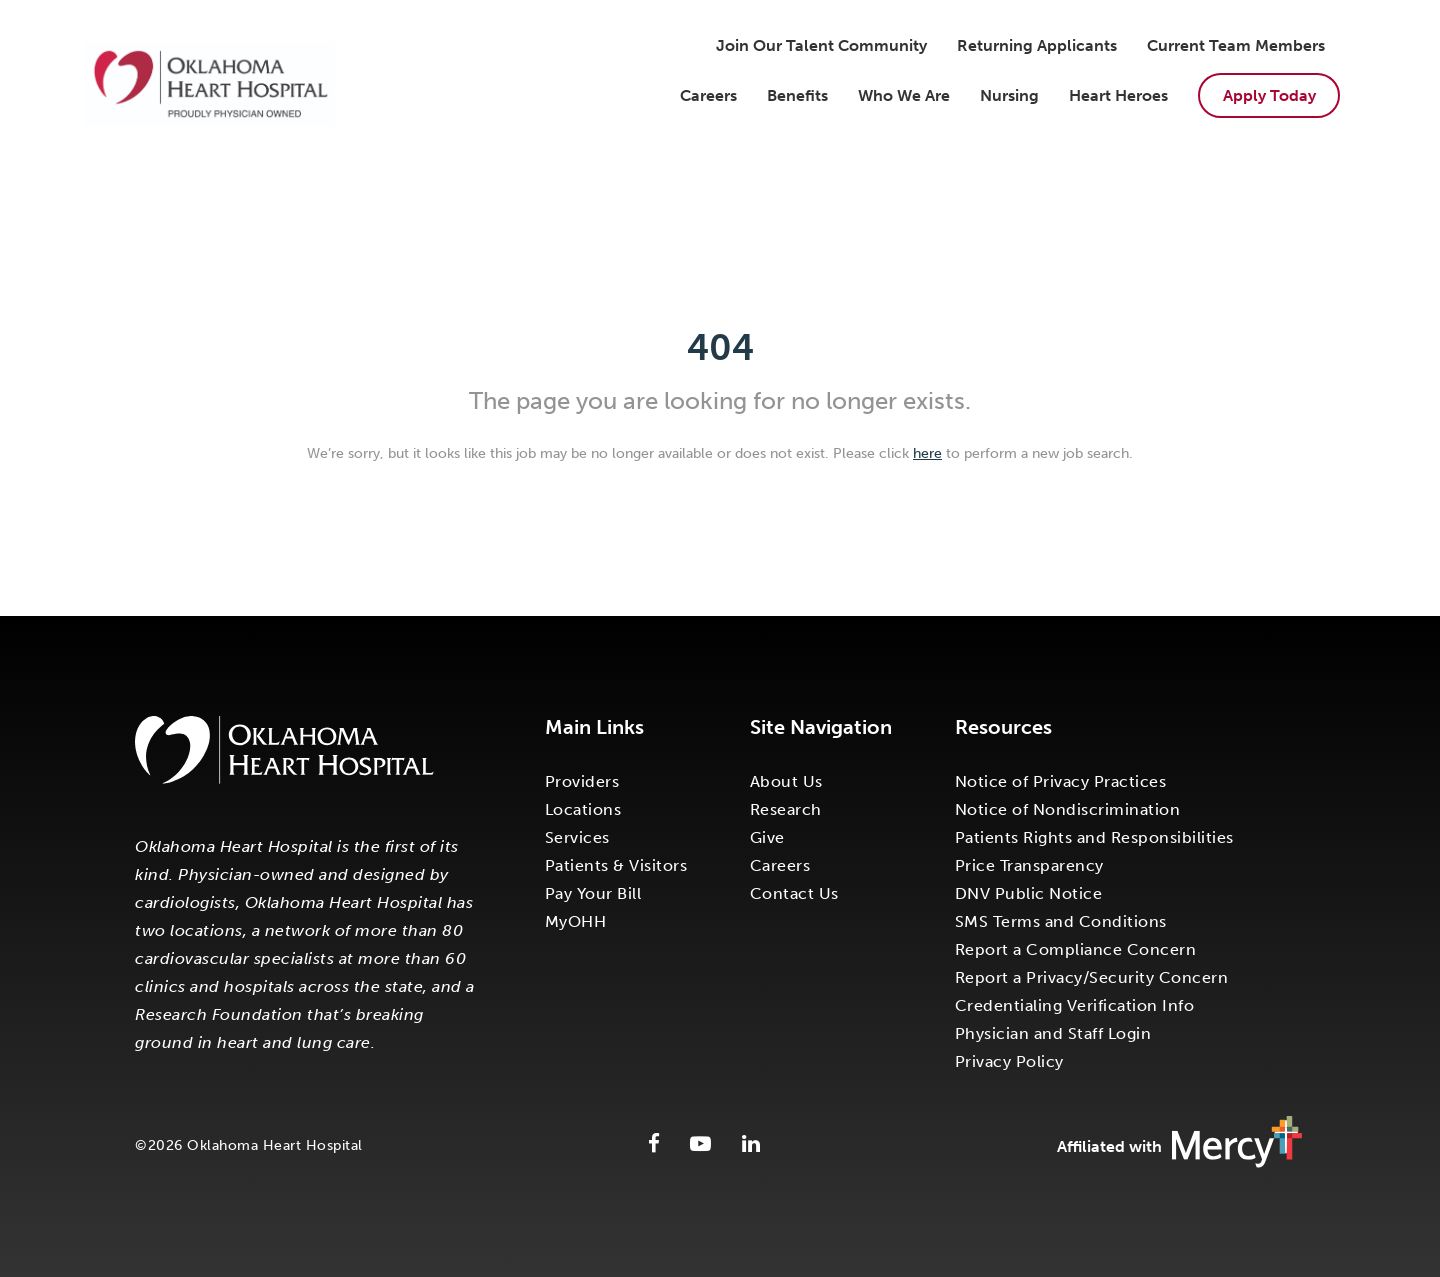 This screenshot has height=1277, width=1440. I want to click on Current Team Members, so click(1236, 45).